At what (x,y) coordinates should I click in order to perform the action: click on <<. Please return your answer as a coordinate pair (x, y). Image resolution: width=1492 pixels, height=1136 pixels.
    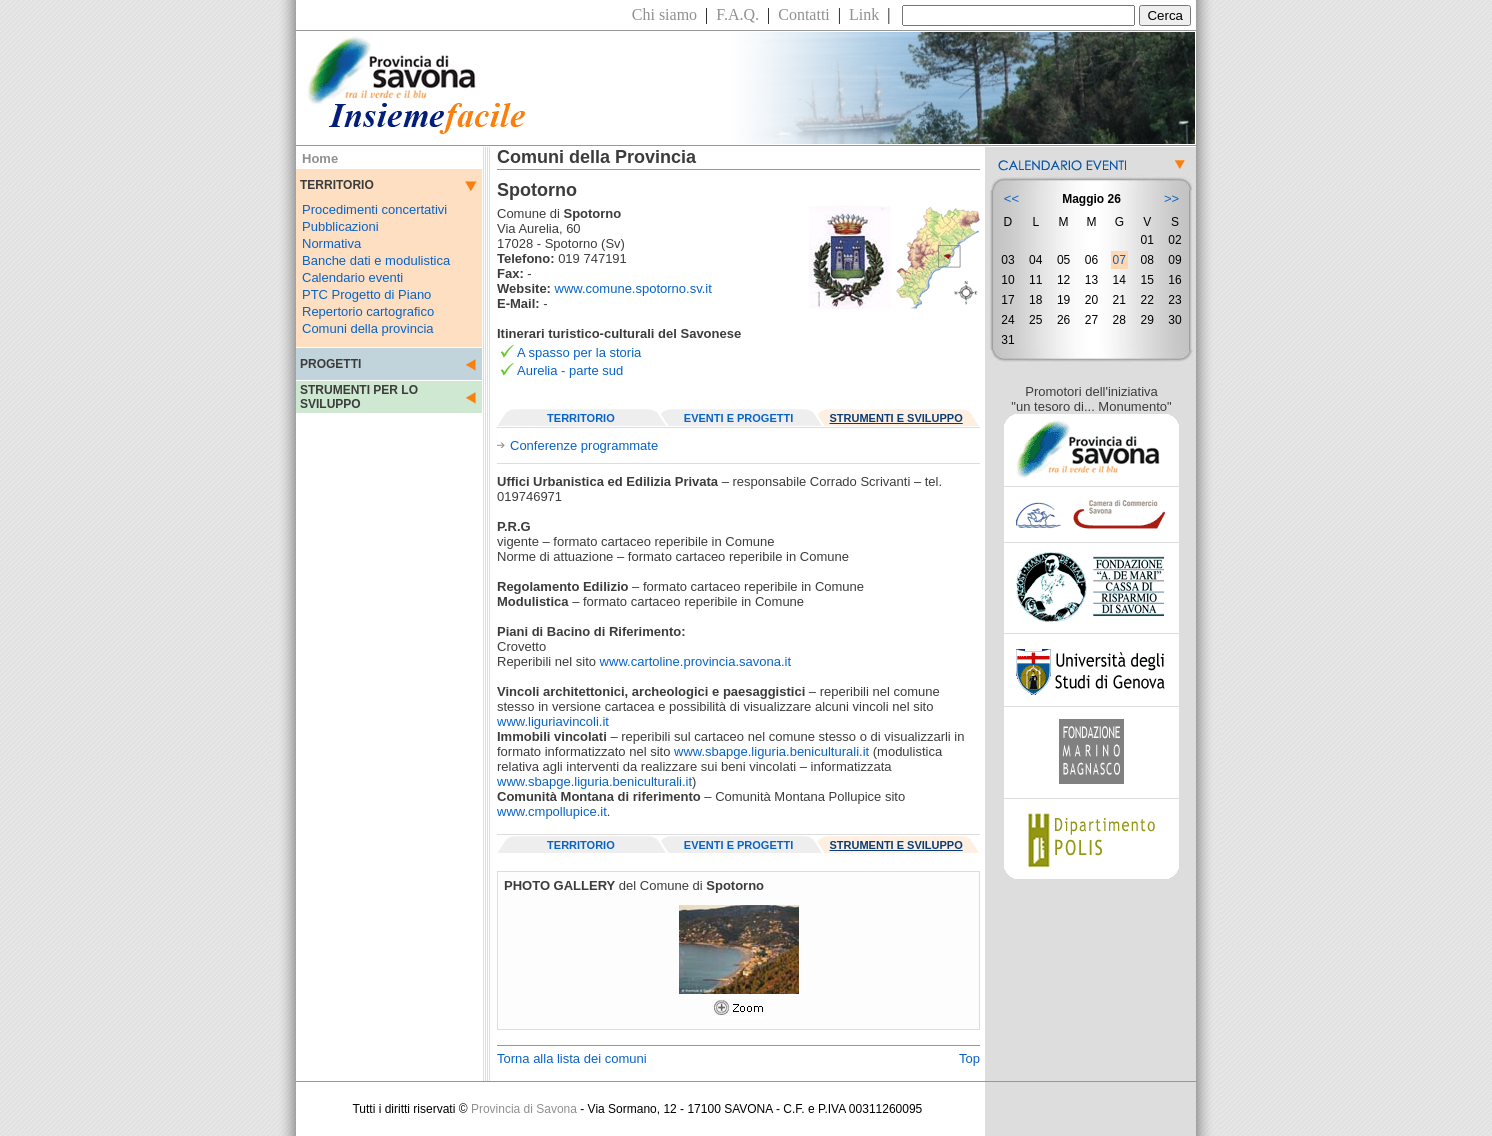
    Looking at the image, I should click on (1011, 198).